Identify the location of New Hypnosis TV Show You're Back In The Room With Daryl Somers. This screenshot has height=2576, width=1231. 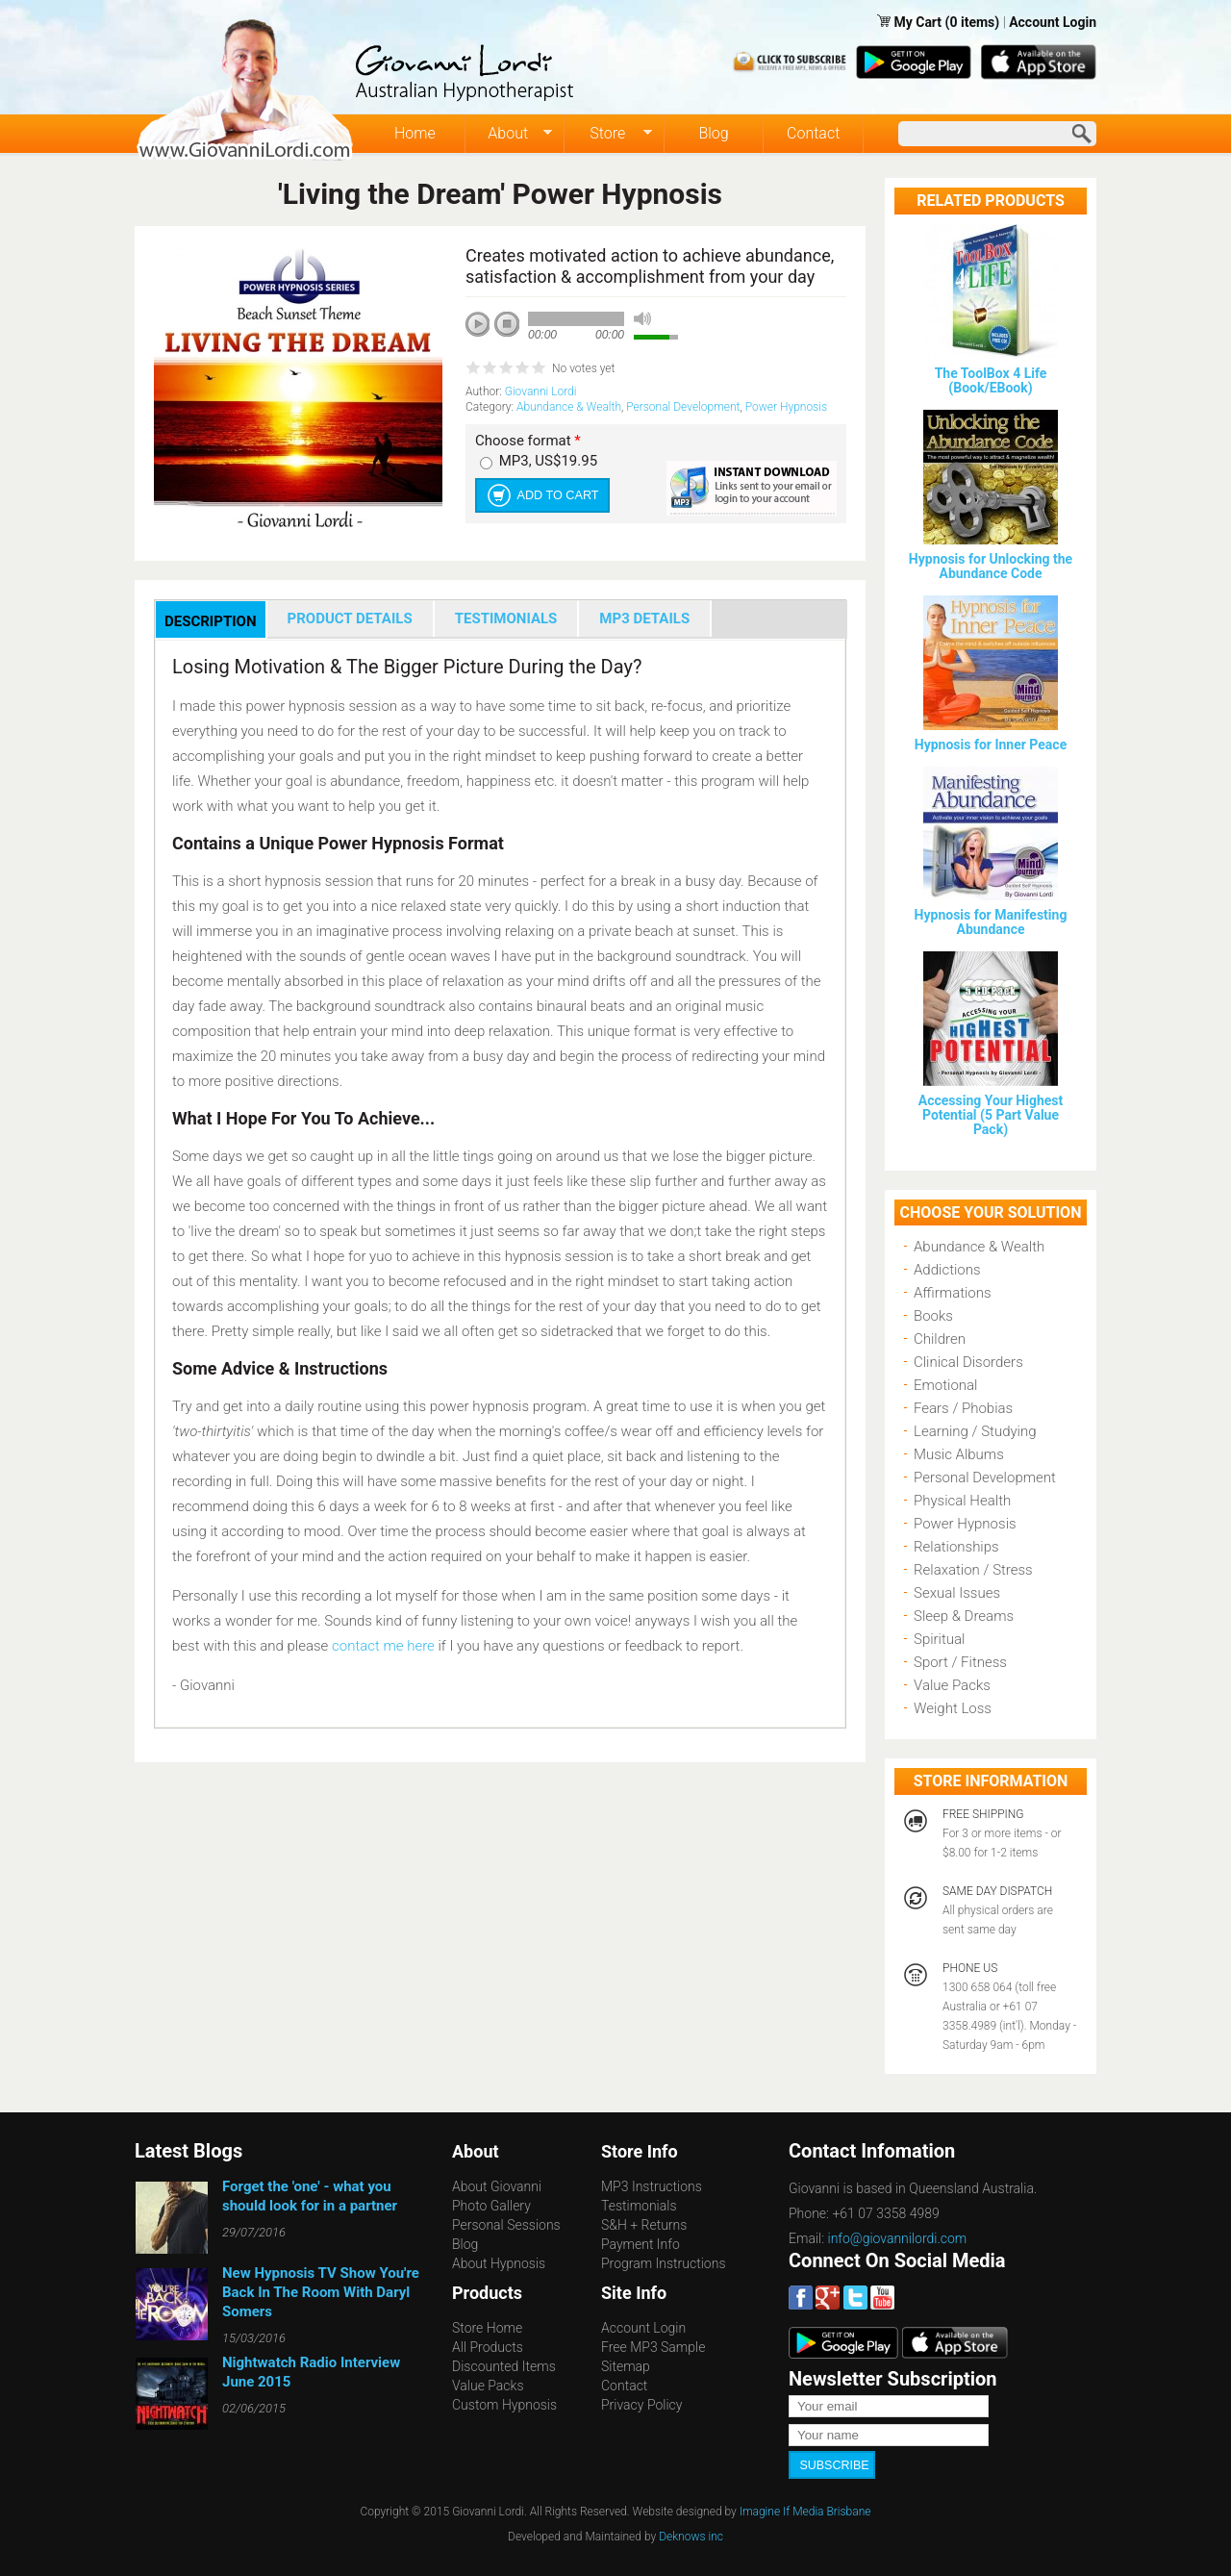
(320, 2292).